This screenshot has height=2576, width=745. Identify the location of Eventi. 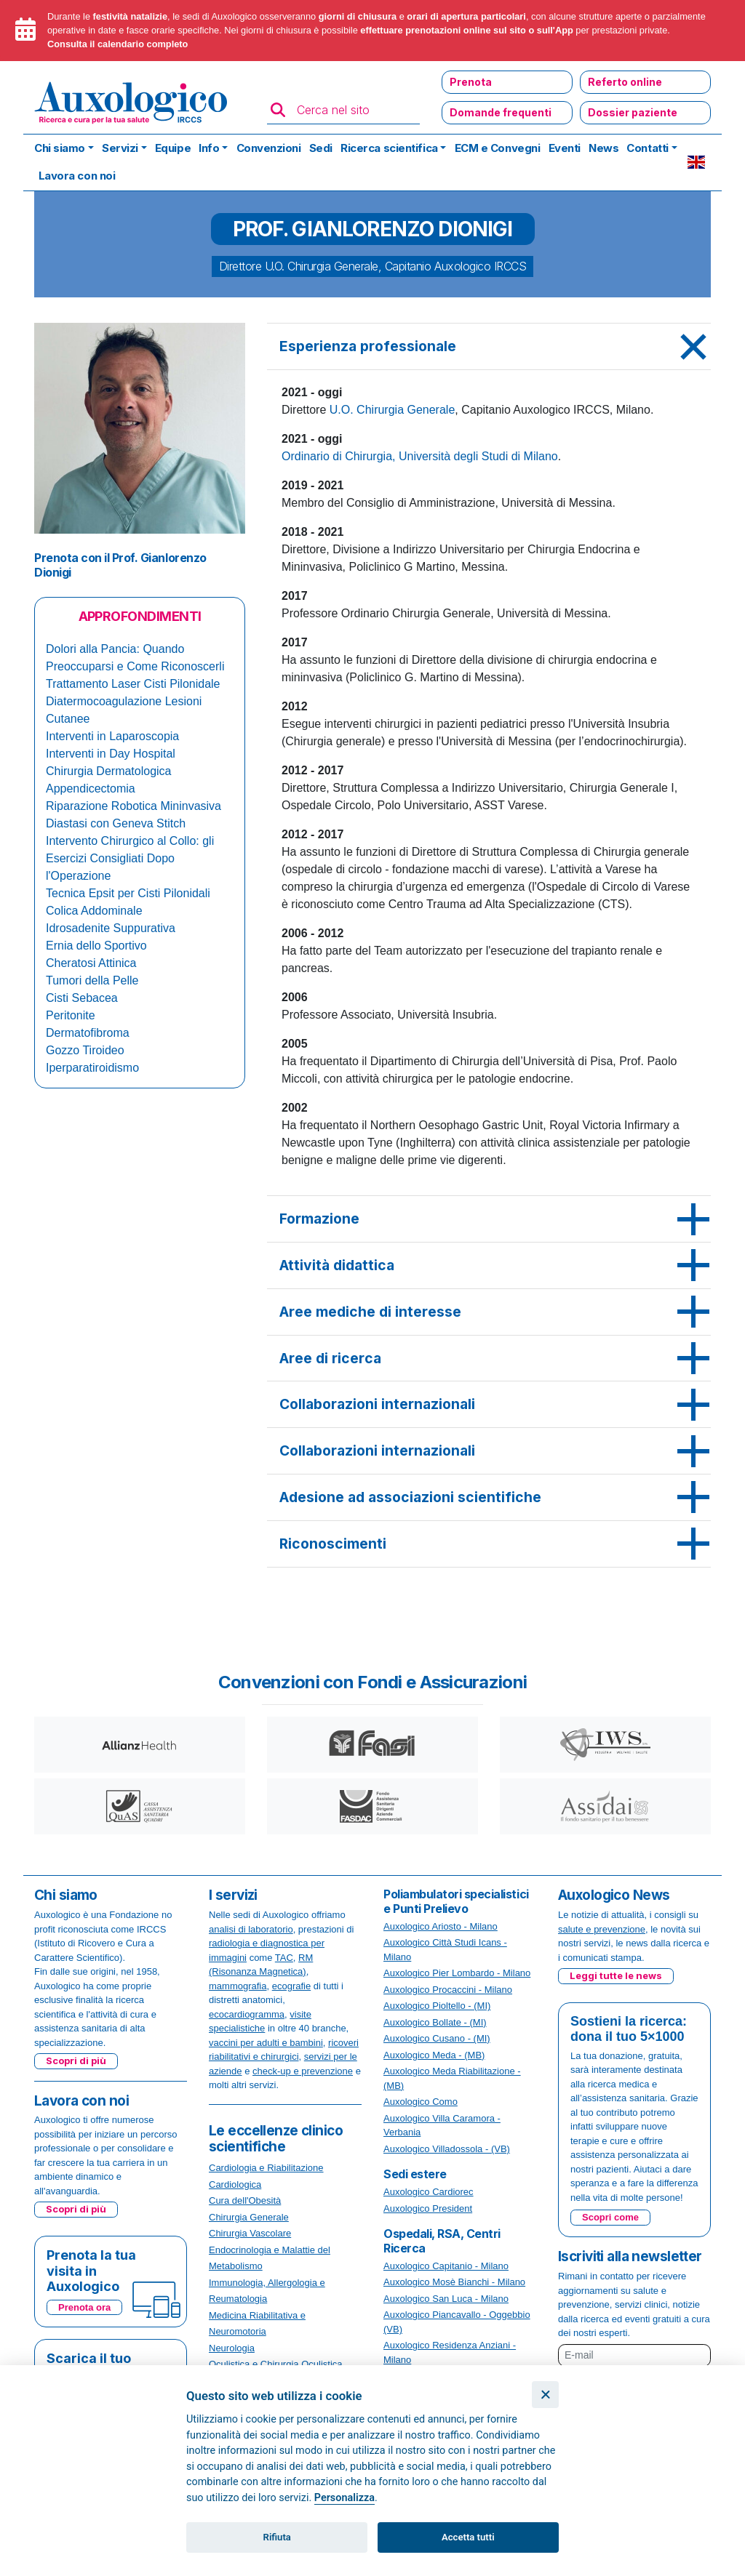
(565, 148).